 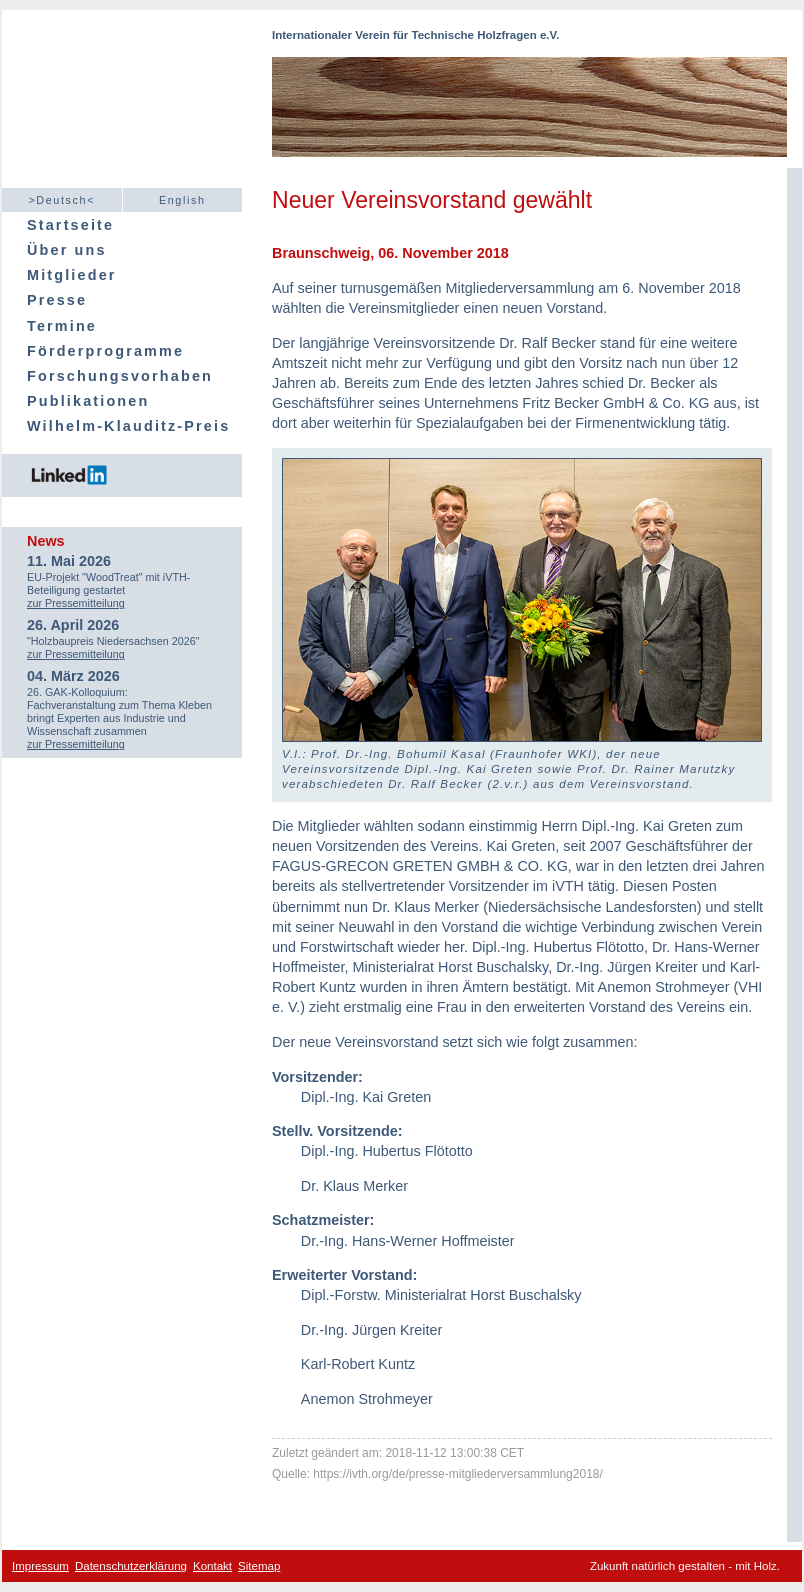 I want to click on Über uns, so click(x=67, y=250).